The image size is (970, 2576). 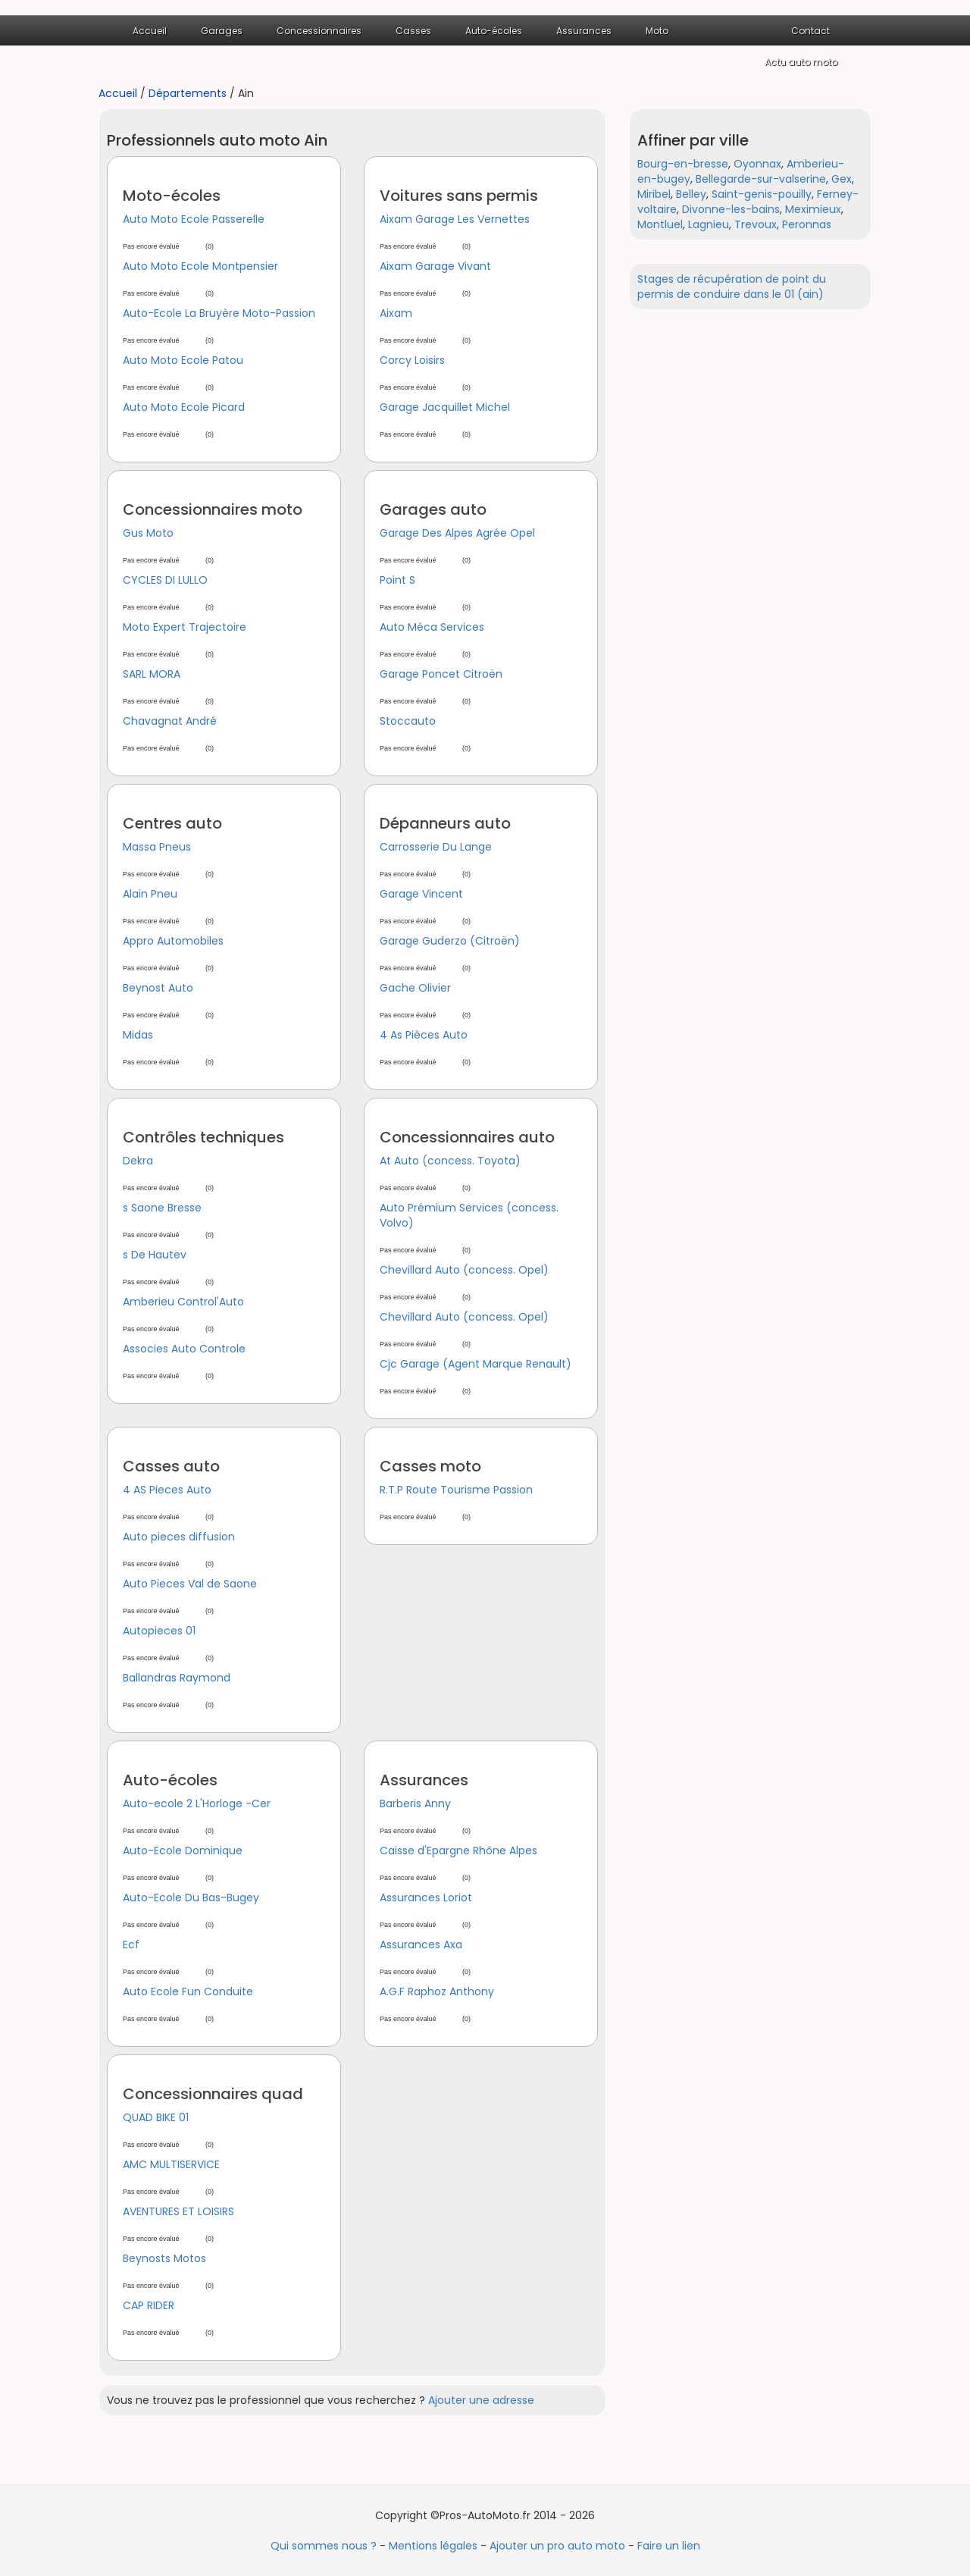 I want to click on [Advertisement], so click(x=742, y=552).